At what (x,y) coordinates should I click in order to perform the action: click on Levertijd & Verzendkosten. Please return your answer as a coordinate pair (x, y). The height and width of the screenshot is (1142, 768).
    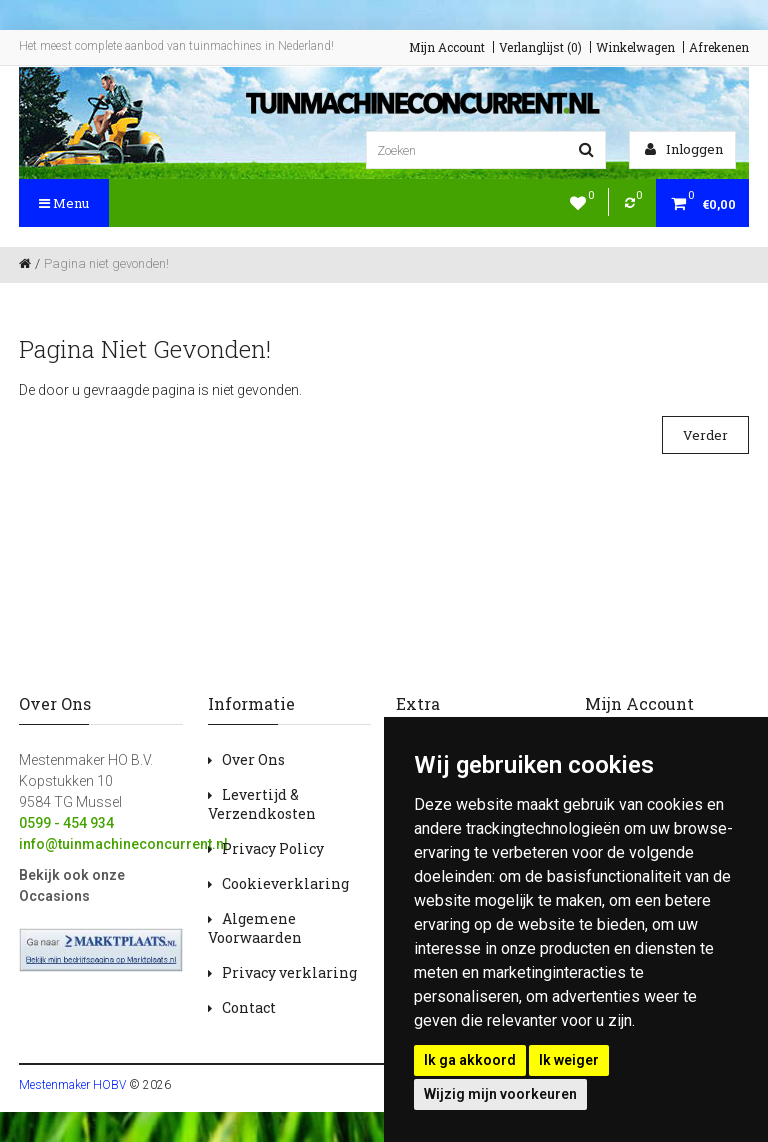
    Looking at the image, I should click on (262, 804).